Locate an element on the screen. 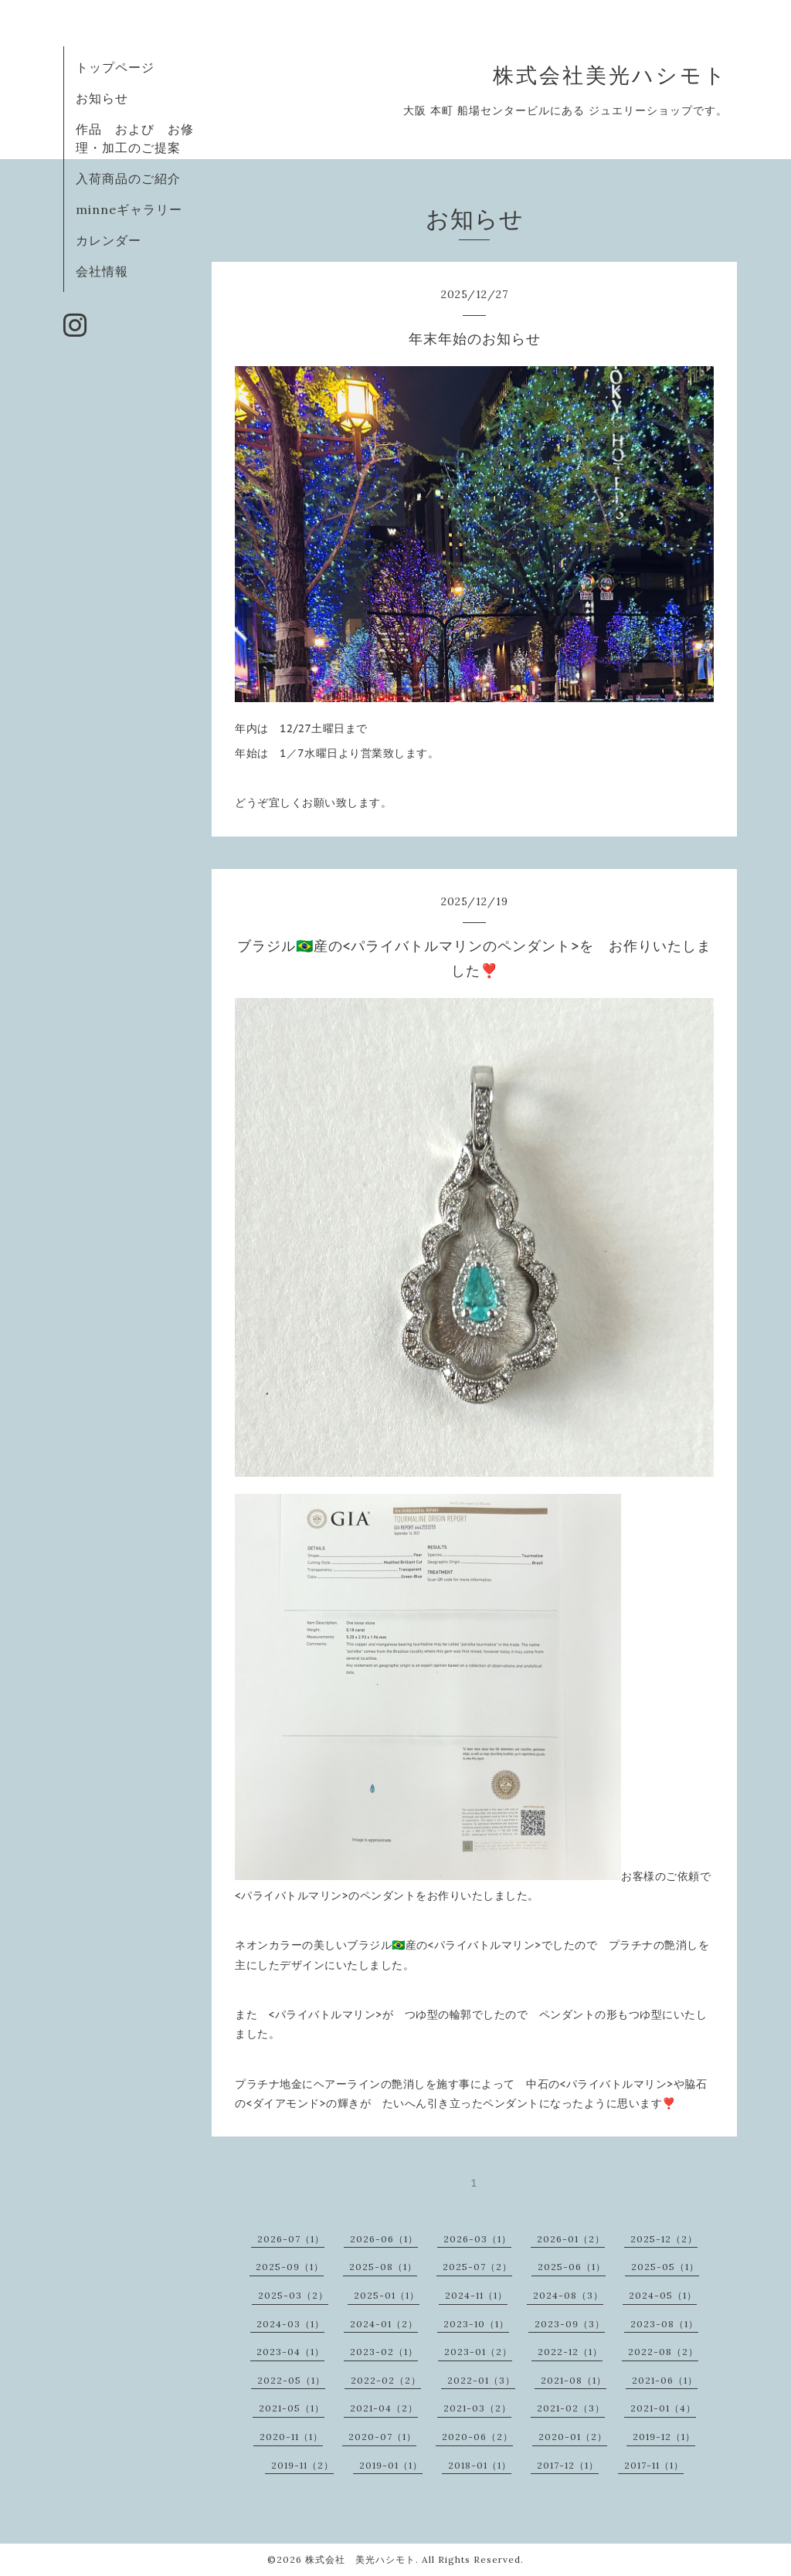  カレンダー is located at coordinates (108, 240).